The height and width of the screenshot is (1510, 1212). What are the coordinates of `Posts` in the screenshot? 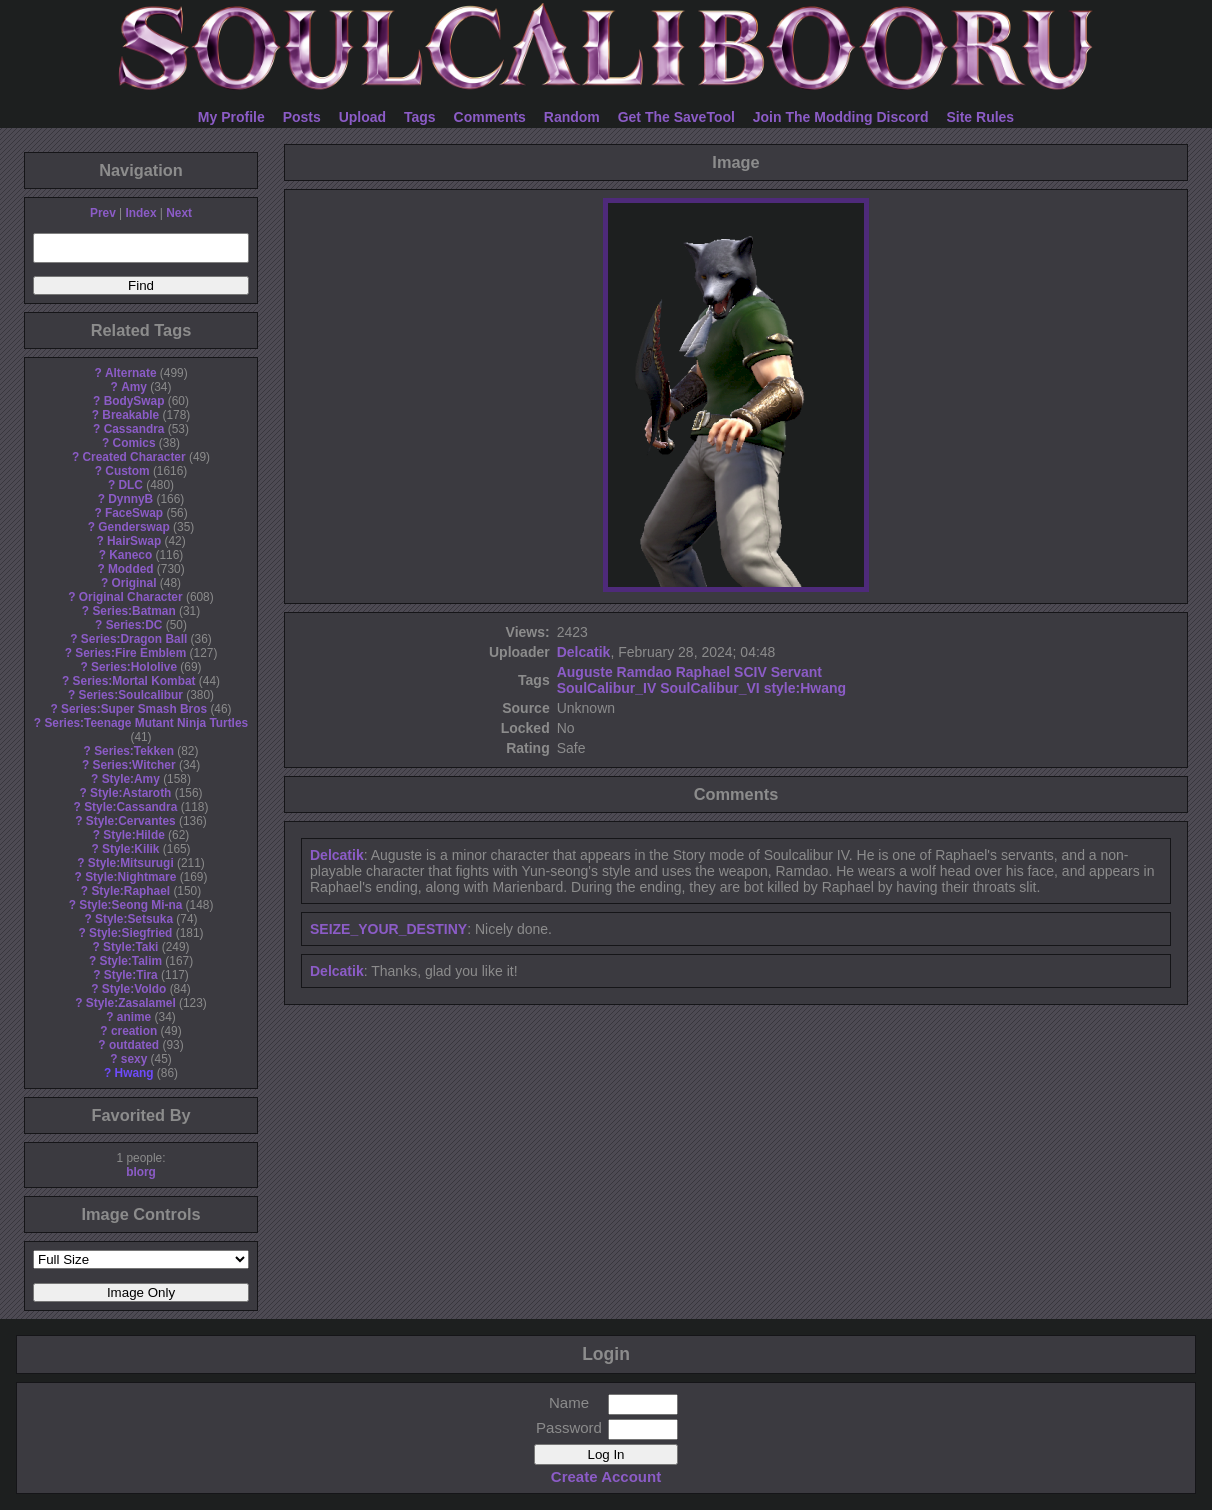 It's located at (302, 117).